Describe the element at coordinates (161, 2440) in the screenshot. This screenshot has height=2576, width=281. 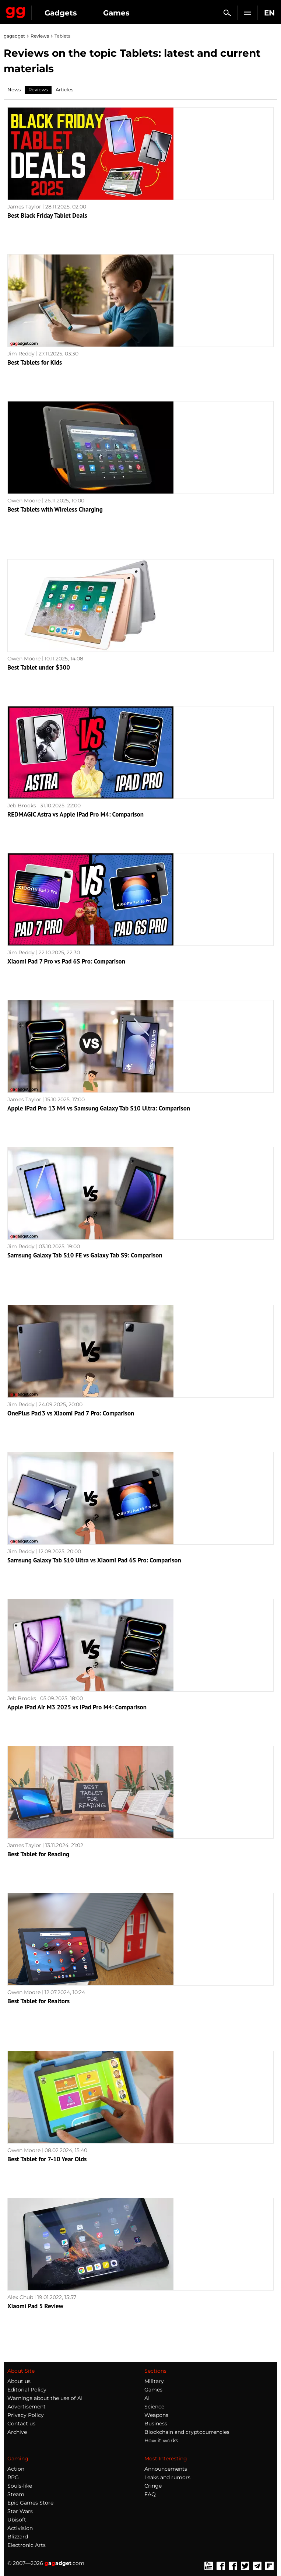
I see `How it works` at that location.